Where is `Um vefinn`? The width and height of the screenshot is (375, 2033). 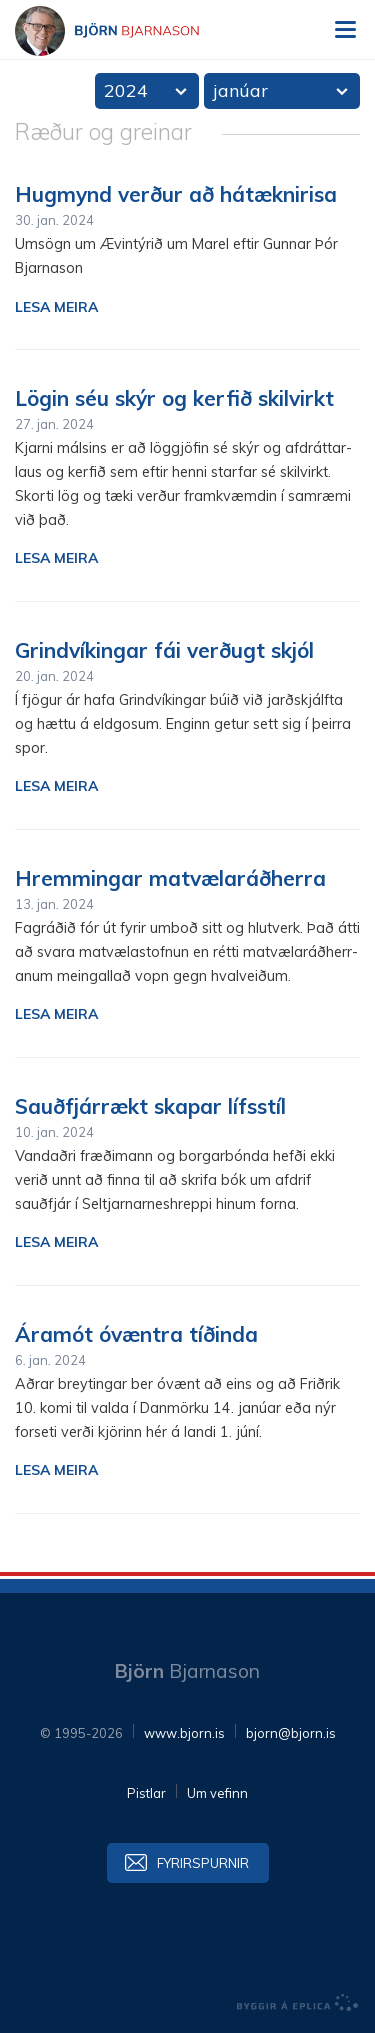 Um vefinn is located at coordinates (217, 1793).